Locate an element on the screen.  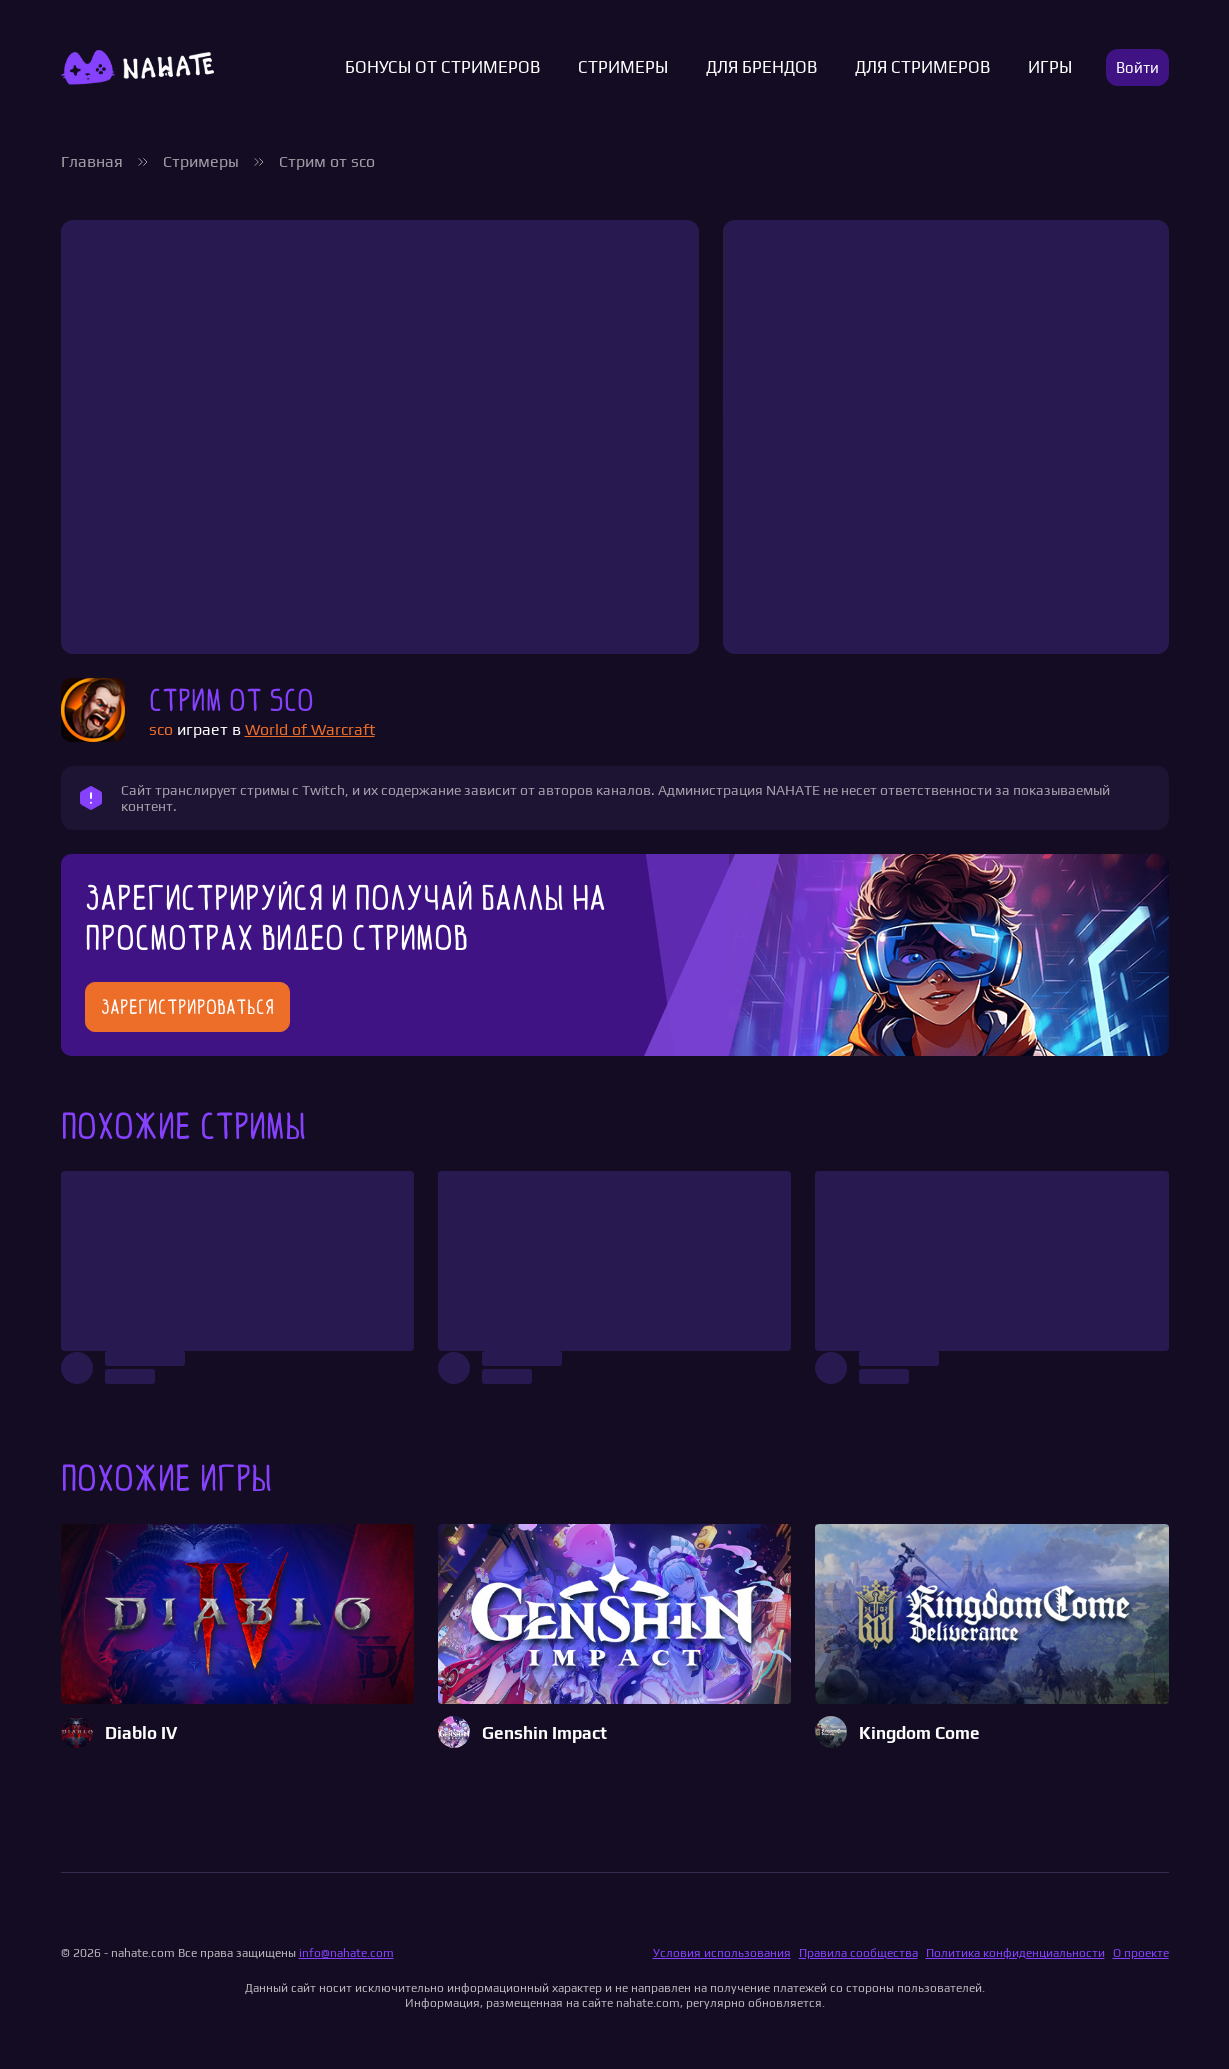
Kingdom Come is located at coordinates (919, 1733).